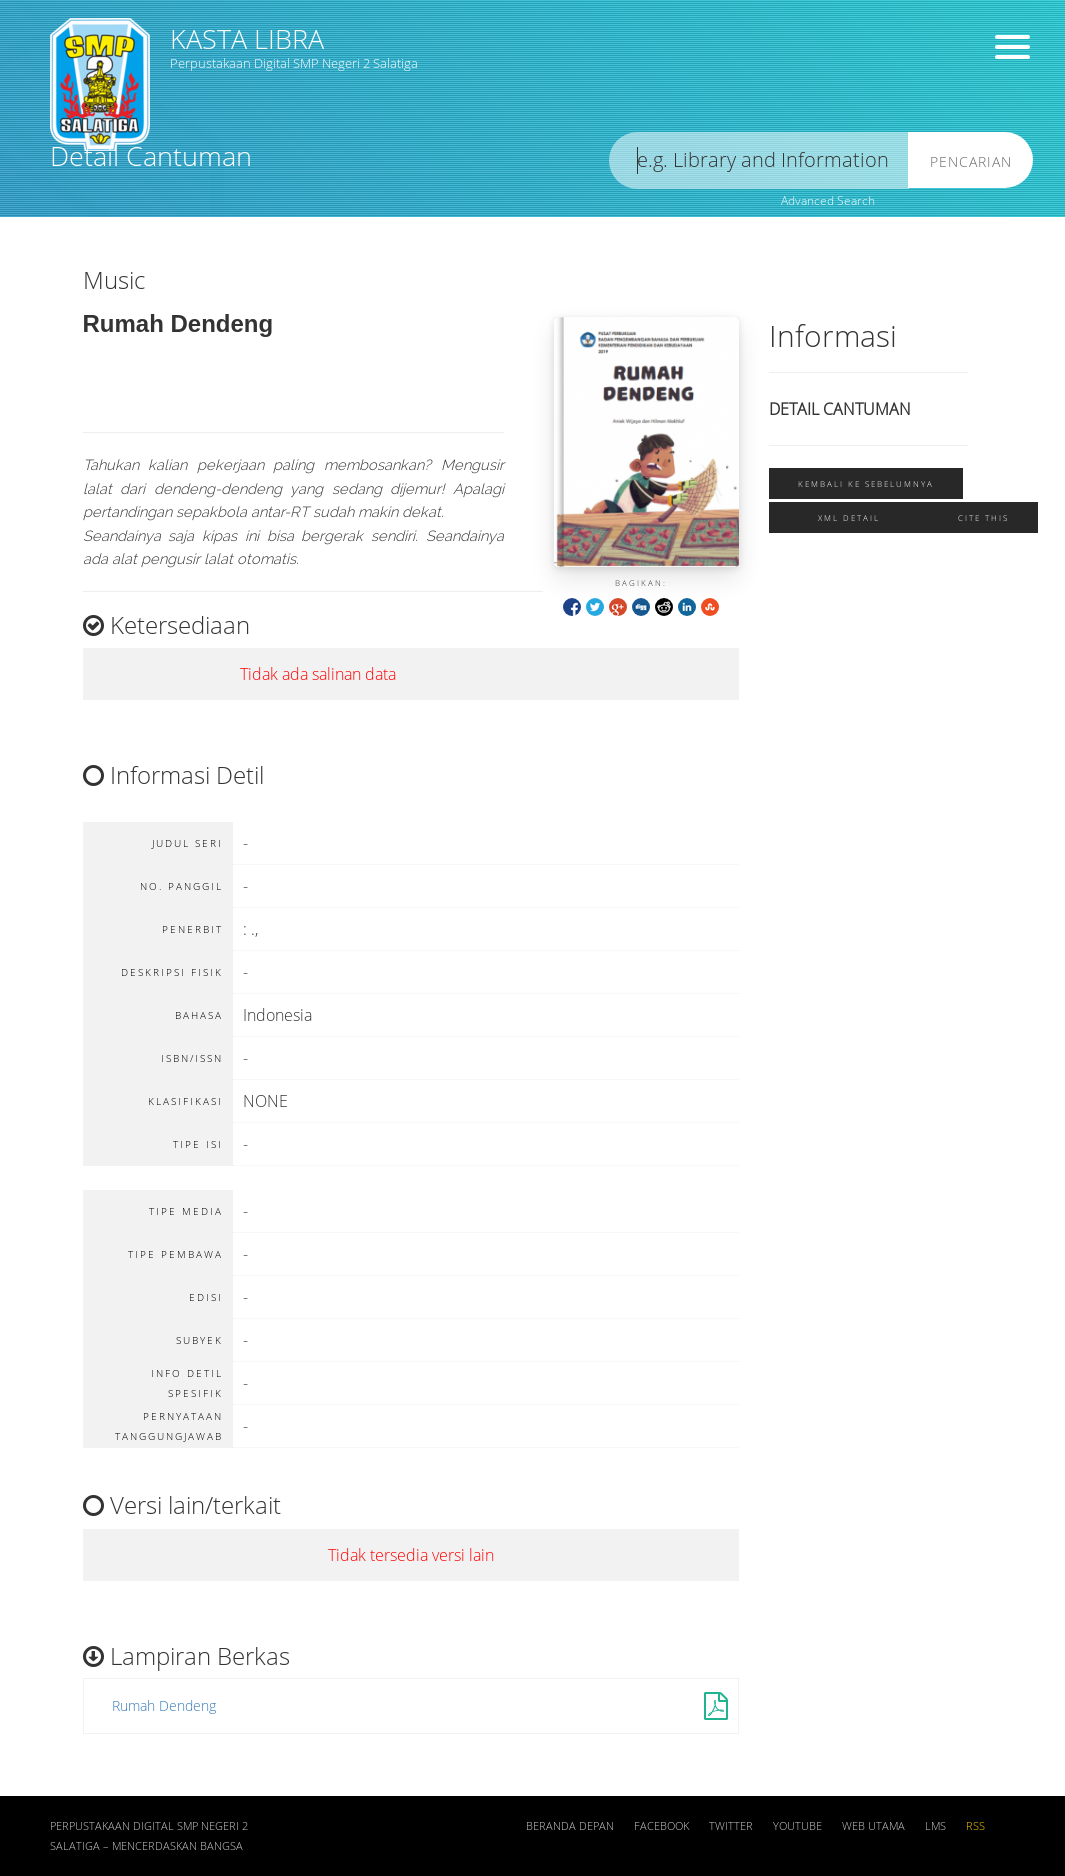 The height and width of the screenshot is (1876, 1065). I want to click on Twitter, so click(731, 1826).